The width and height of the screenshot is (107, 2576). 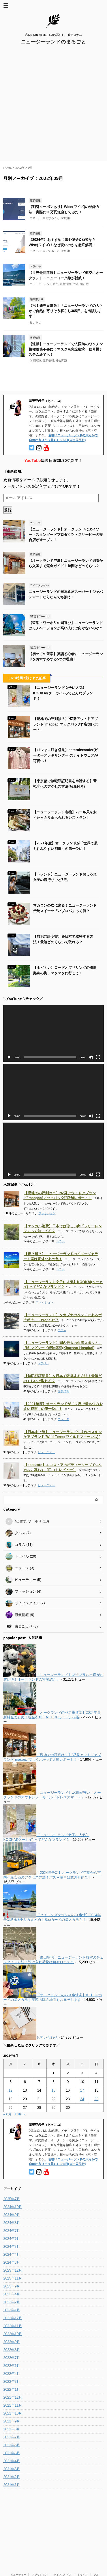 What do you see at coordinates (65, 284) in the screenshot?
I see `最新情報` at bounding box center [65, 284].